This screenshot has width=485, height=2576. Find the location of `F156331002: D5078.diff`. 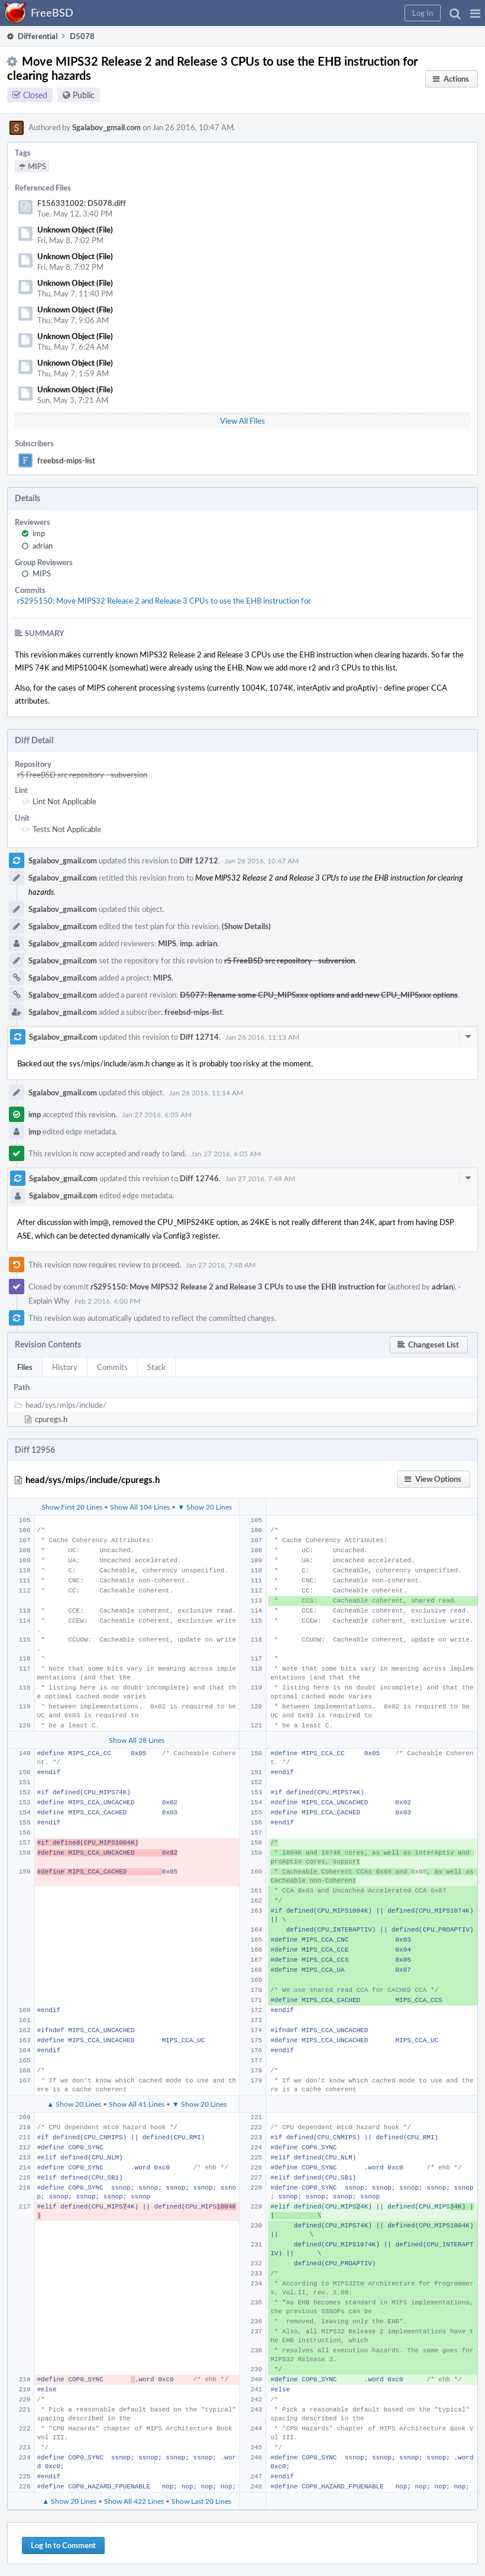

F156331002: D5078.diff is located at coordinates (81, 203).